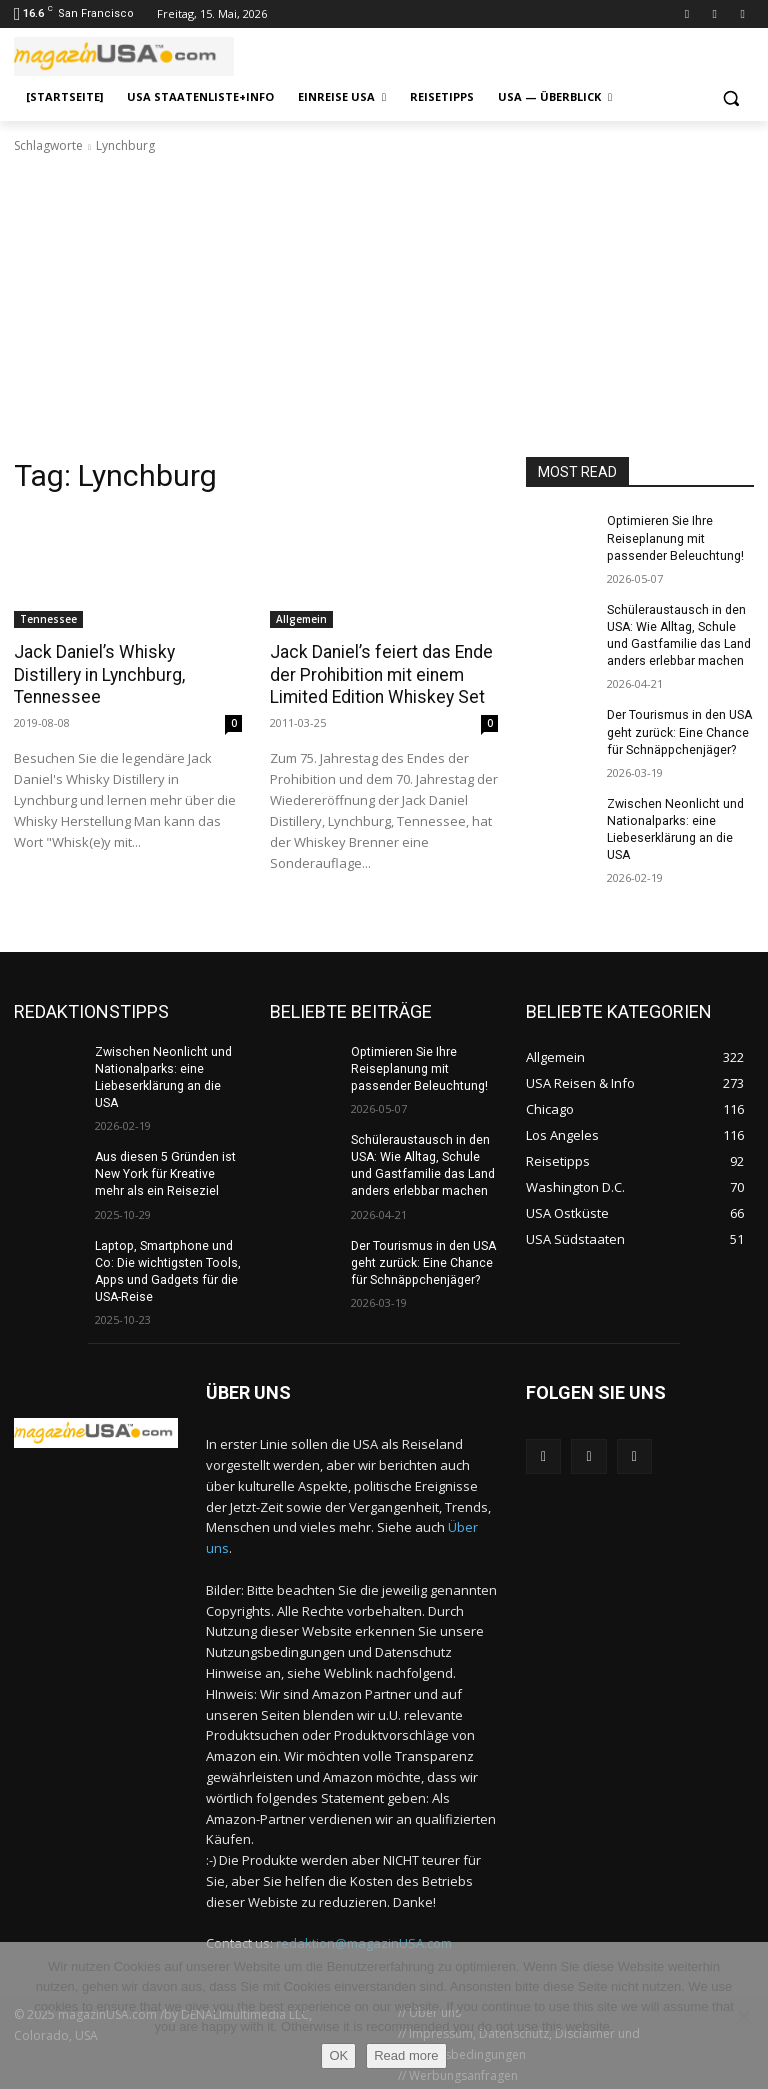 The image size is (768, 2089). I want to click on OK, so click(338, 2055).